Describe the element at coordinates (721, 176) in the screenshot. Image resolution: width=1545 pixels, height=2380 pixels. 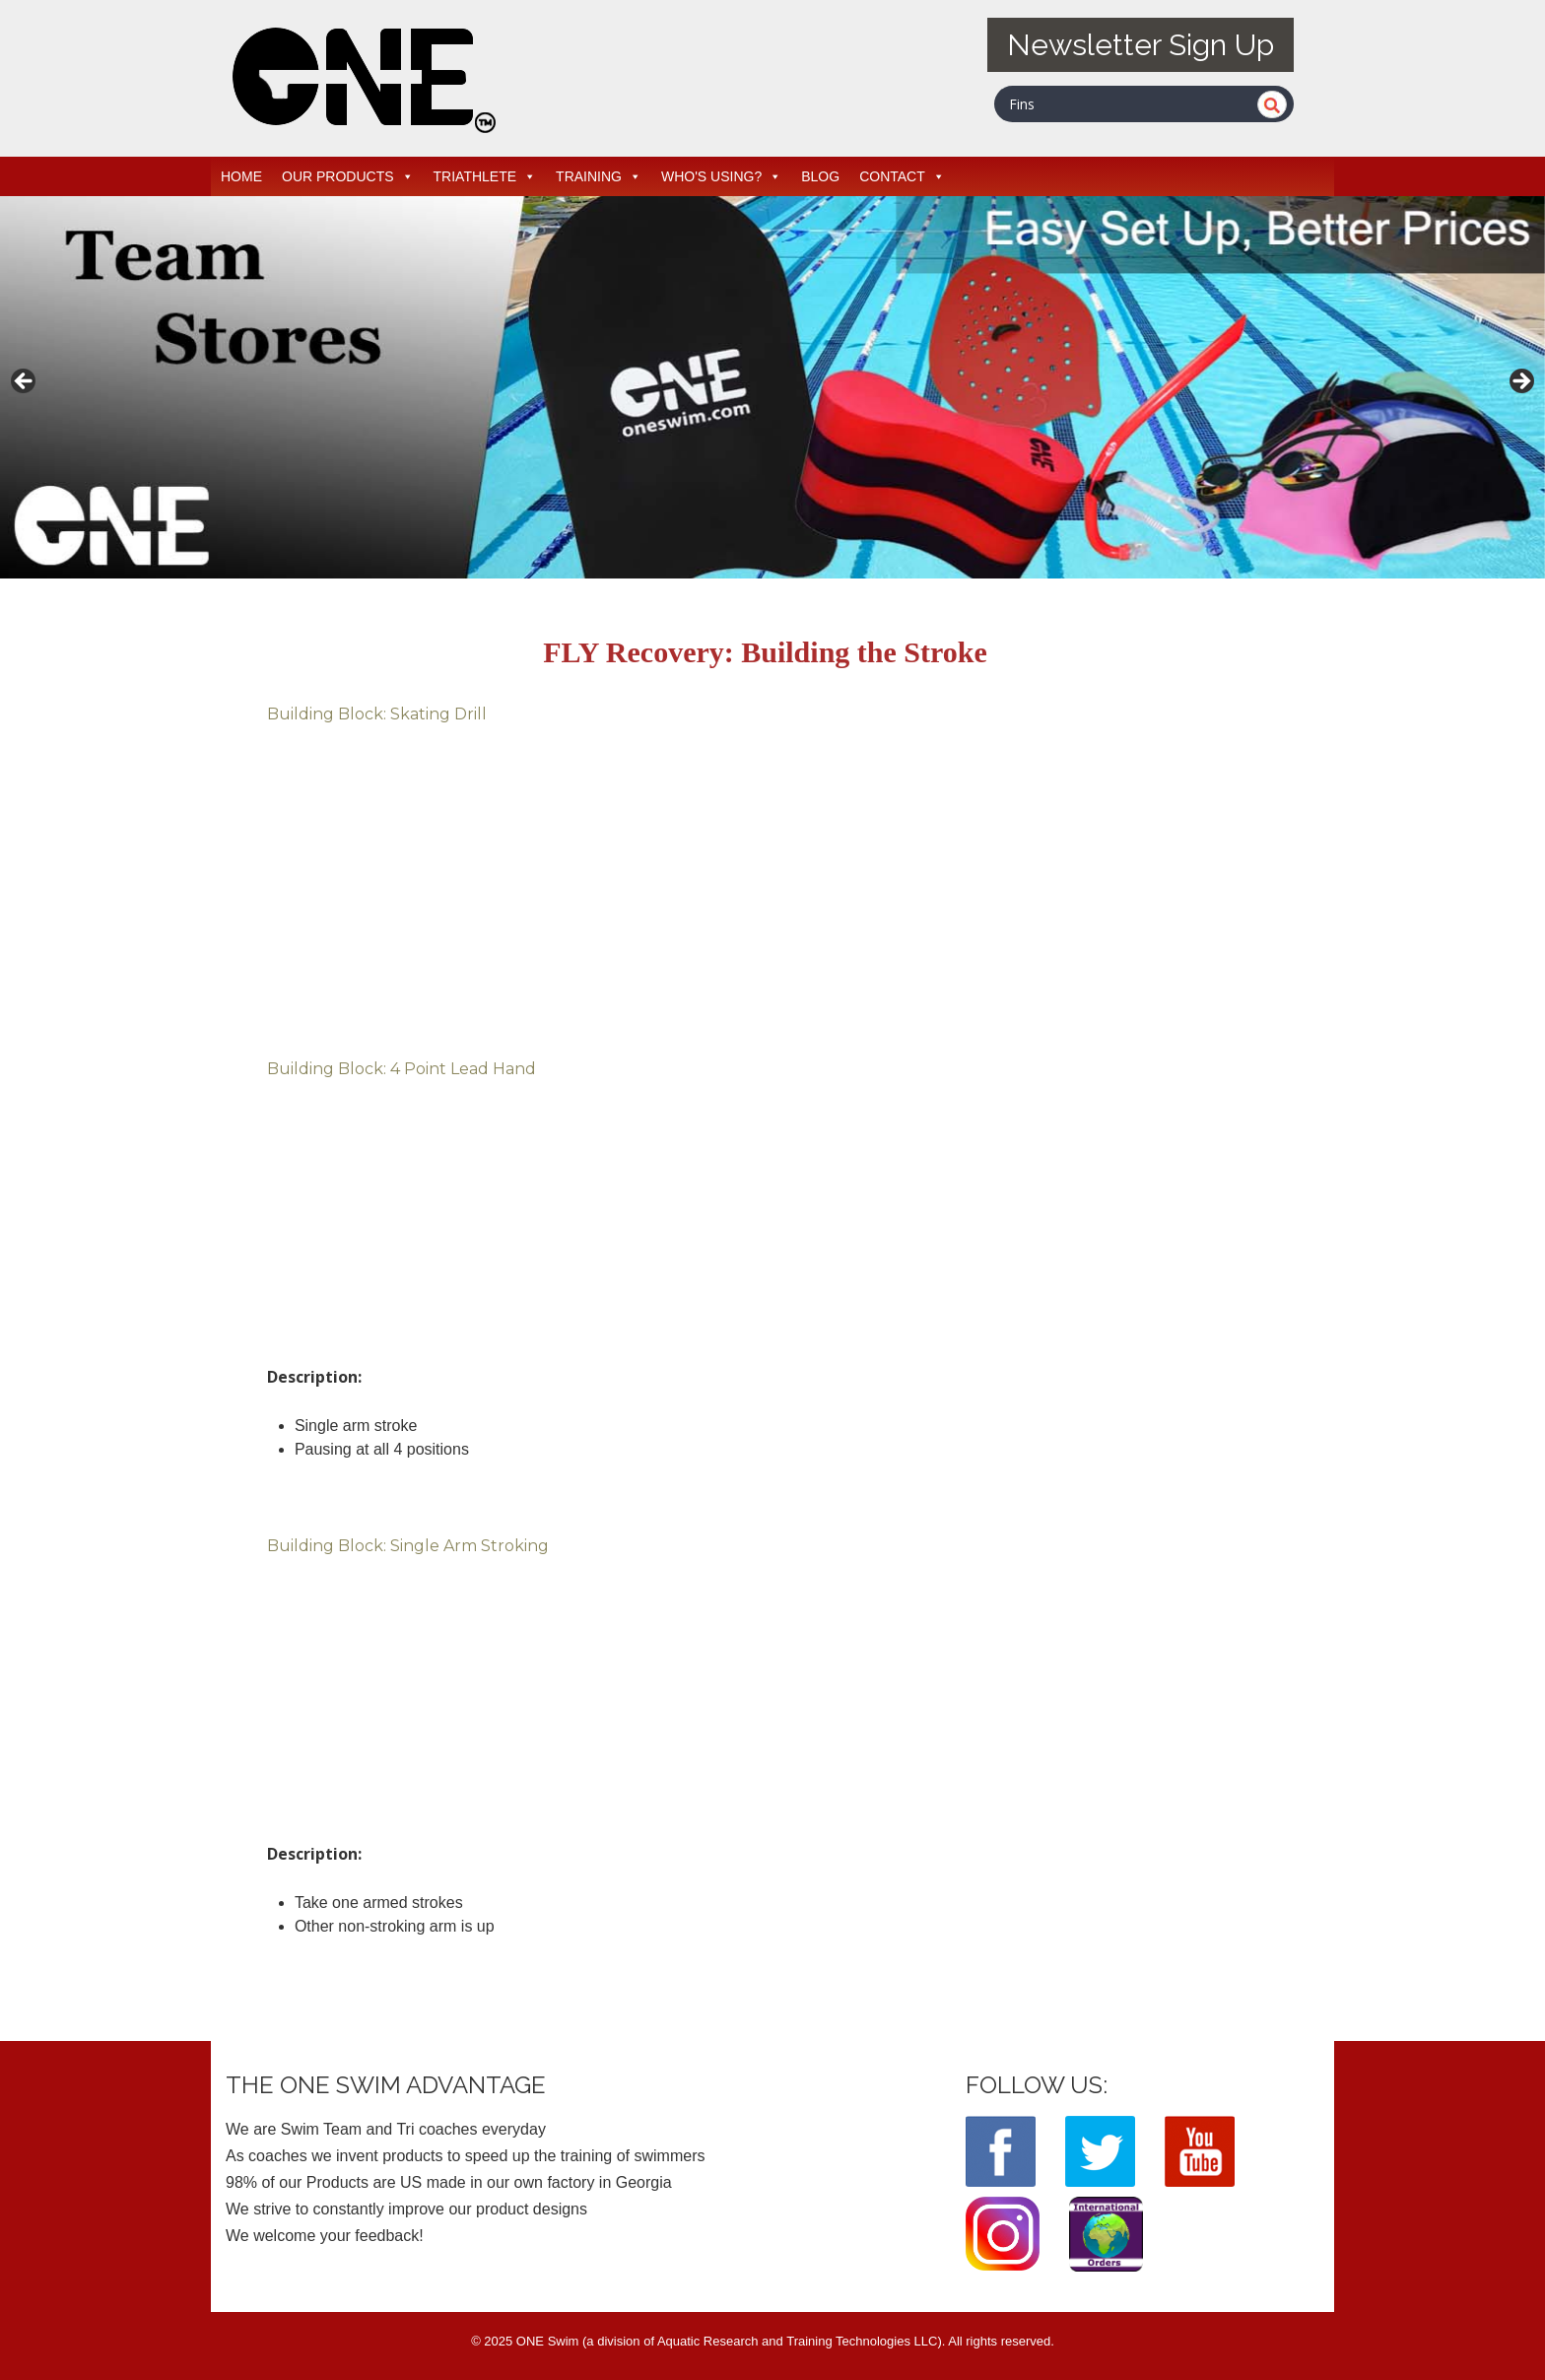
I see `WHO'S USING?` at that location.